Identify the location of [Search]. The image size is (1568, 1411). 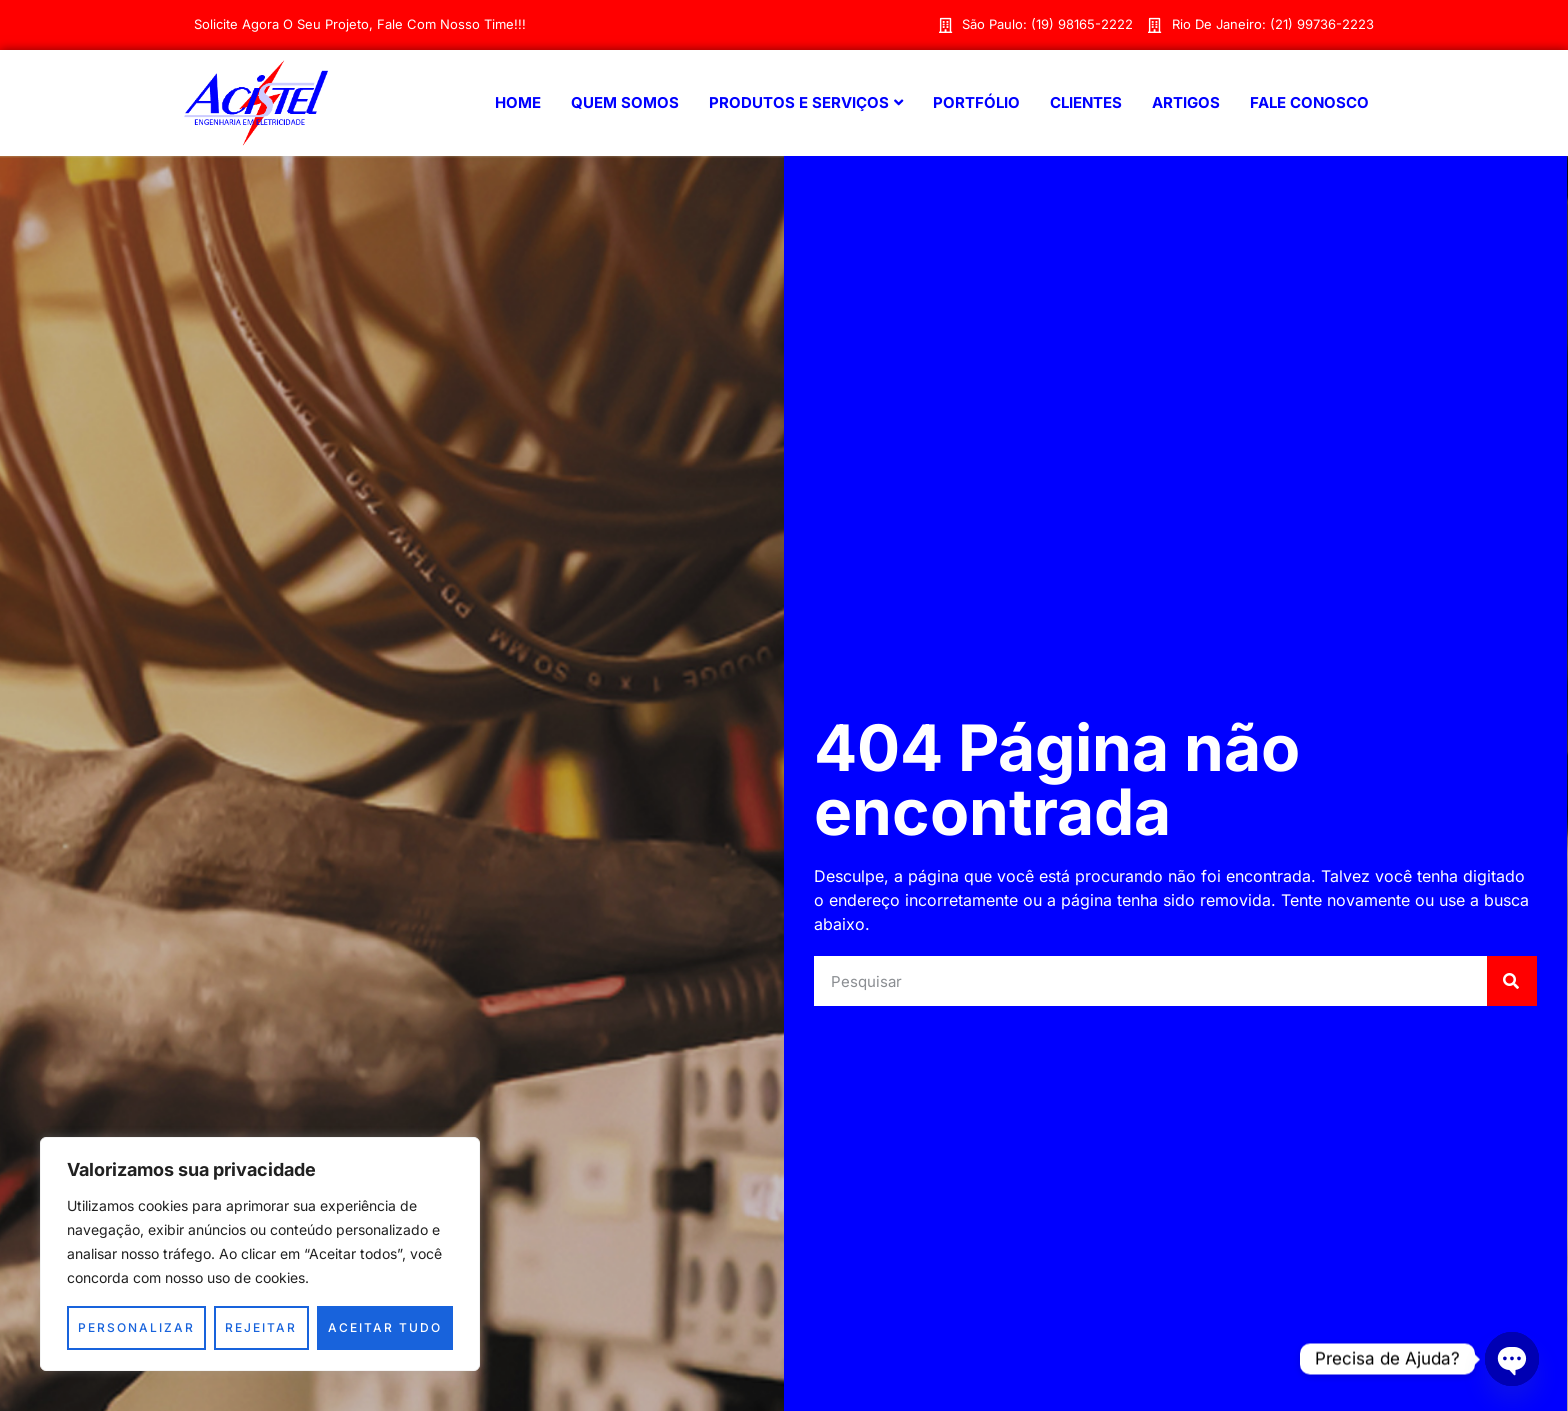
(1512, 981).